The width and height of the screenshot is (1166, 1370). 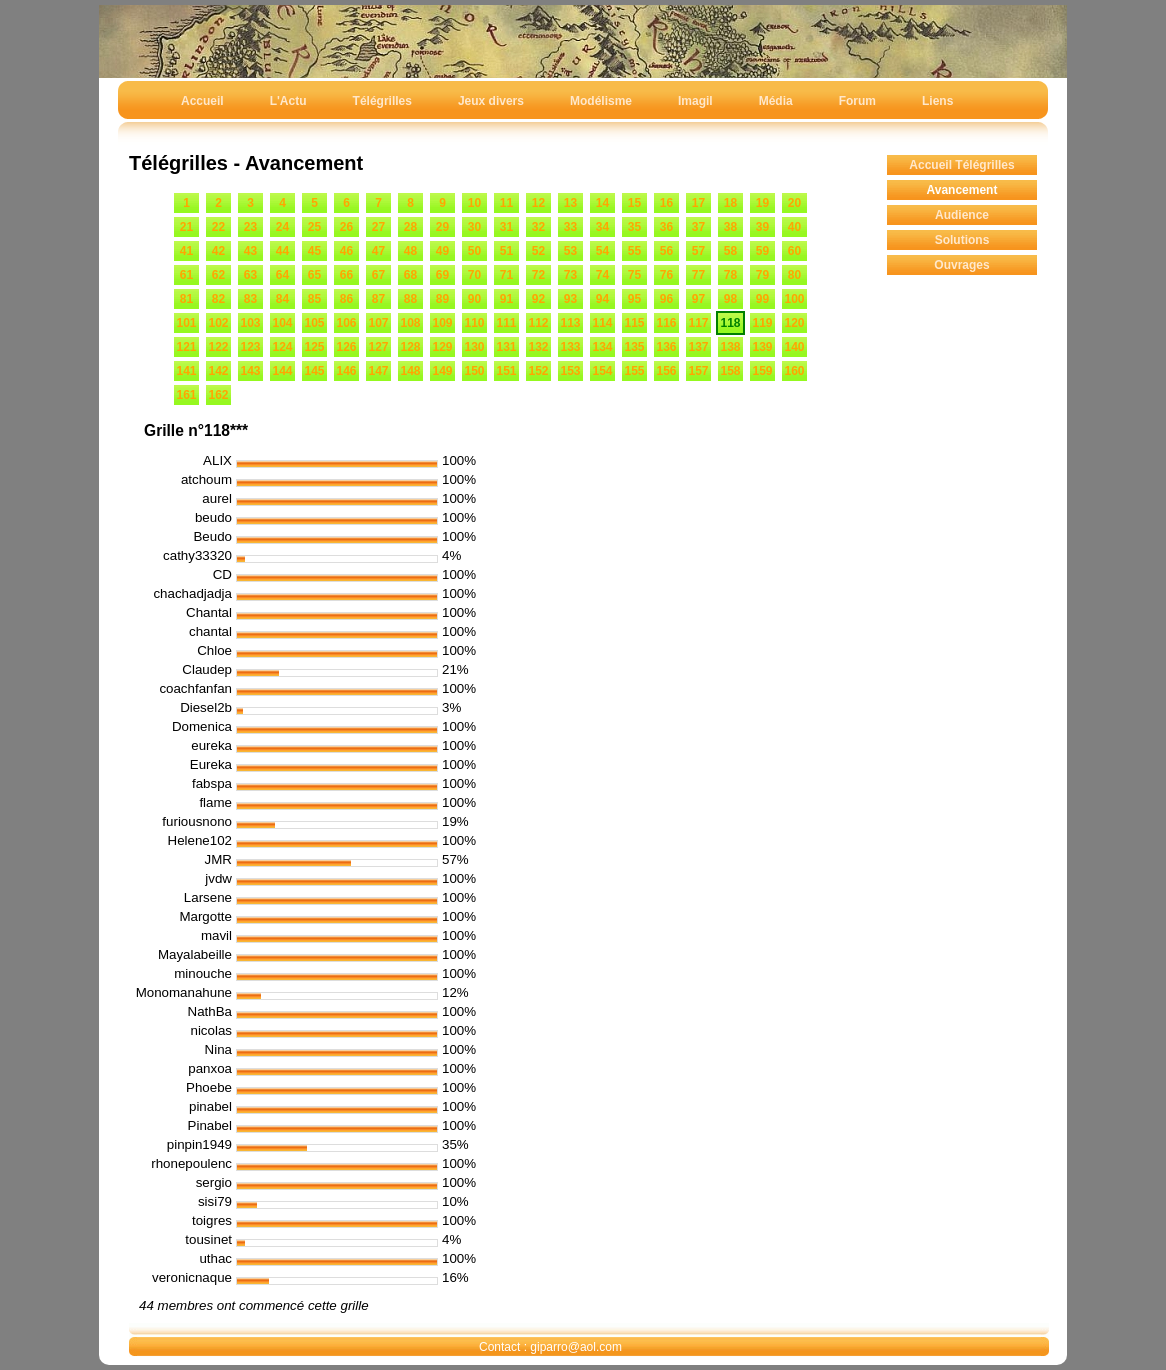 What do you see at coordinates (634, 227) in the screenshot?
I see `35` at bounding box center [634, 227].